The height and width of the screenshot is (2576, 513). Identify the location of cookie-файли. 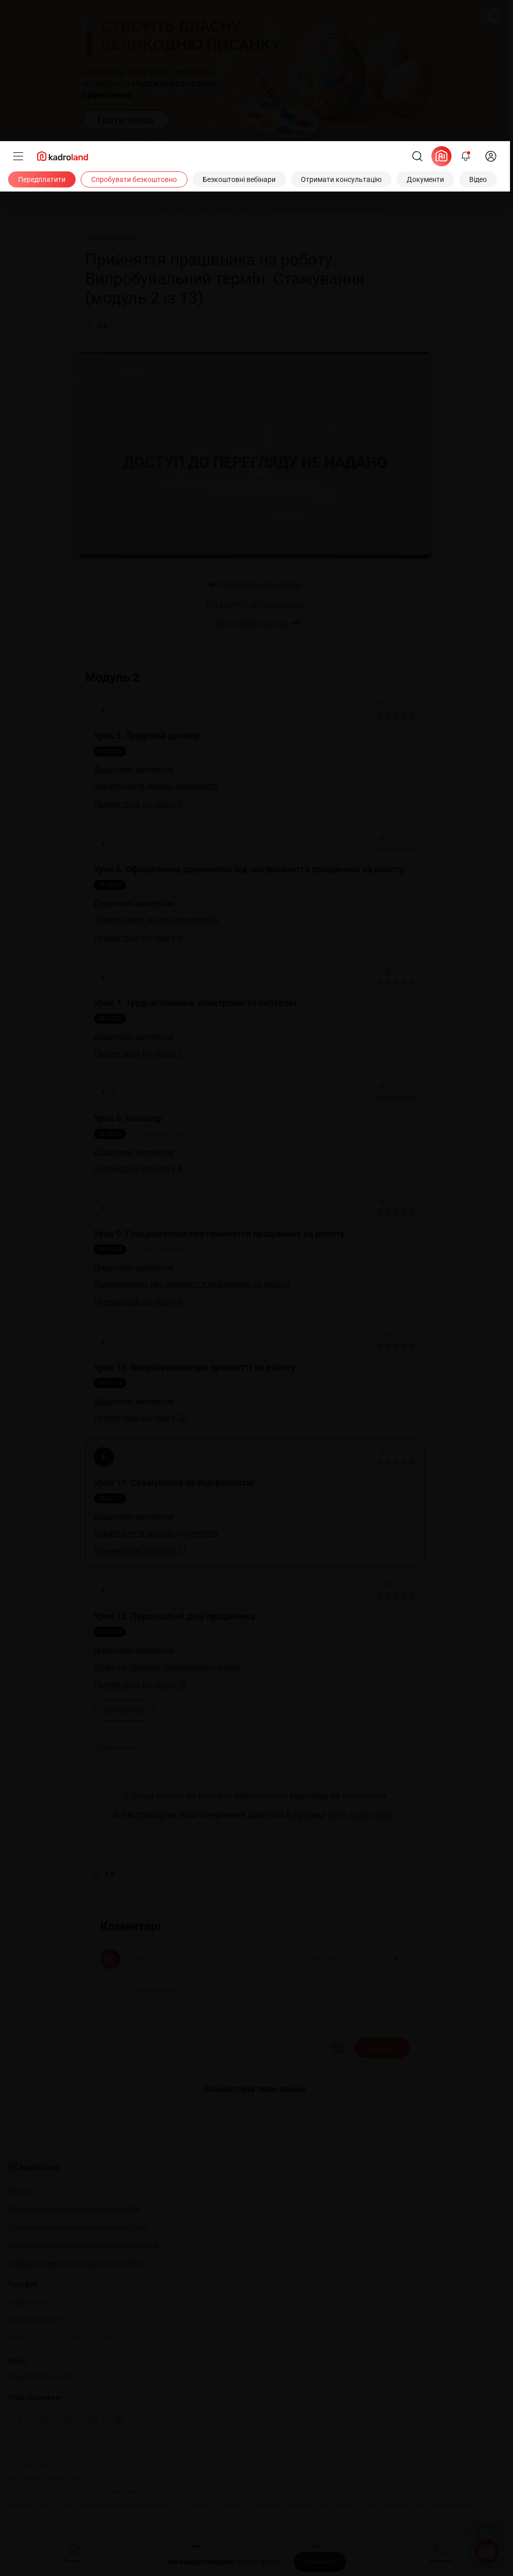
(259, 2562).